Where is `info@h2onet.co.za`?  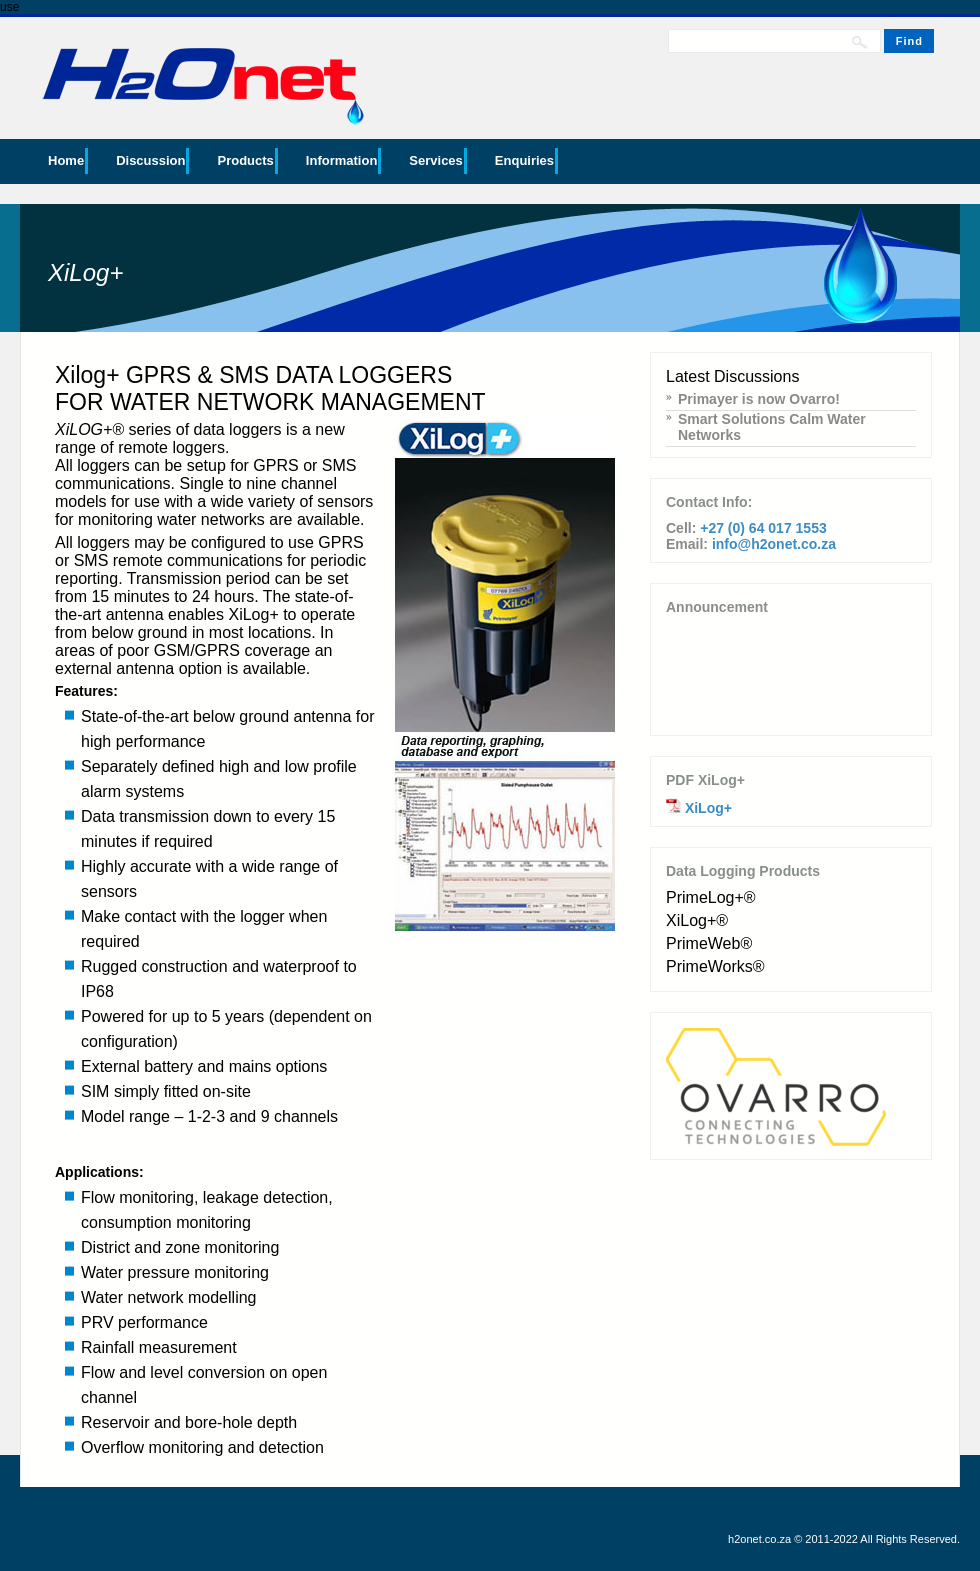 info@h2onet.co.za is located at coordinates (774, 544).